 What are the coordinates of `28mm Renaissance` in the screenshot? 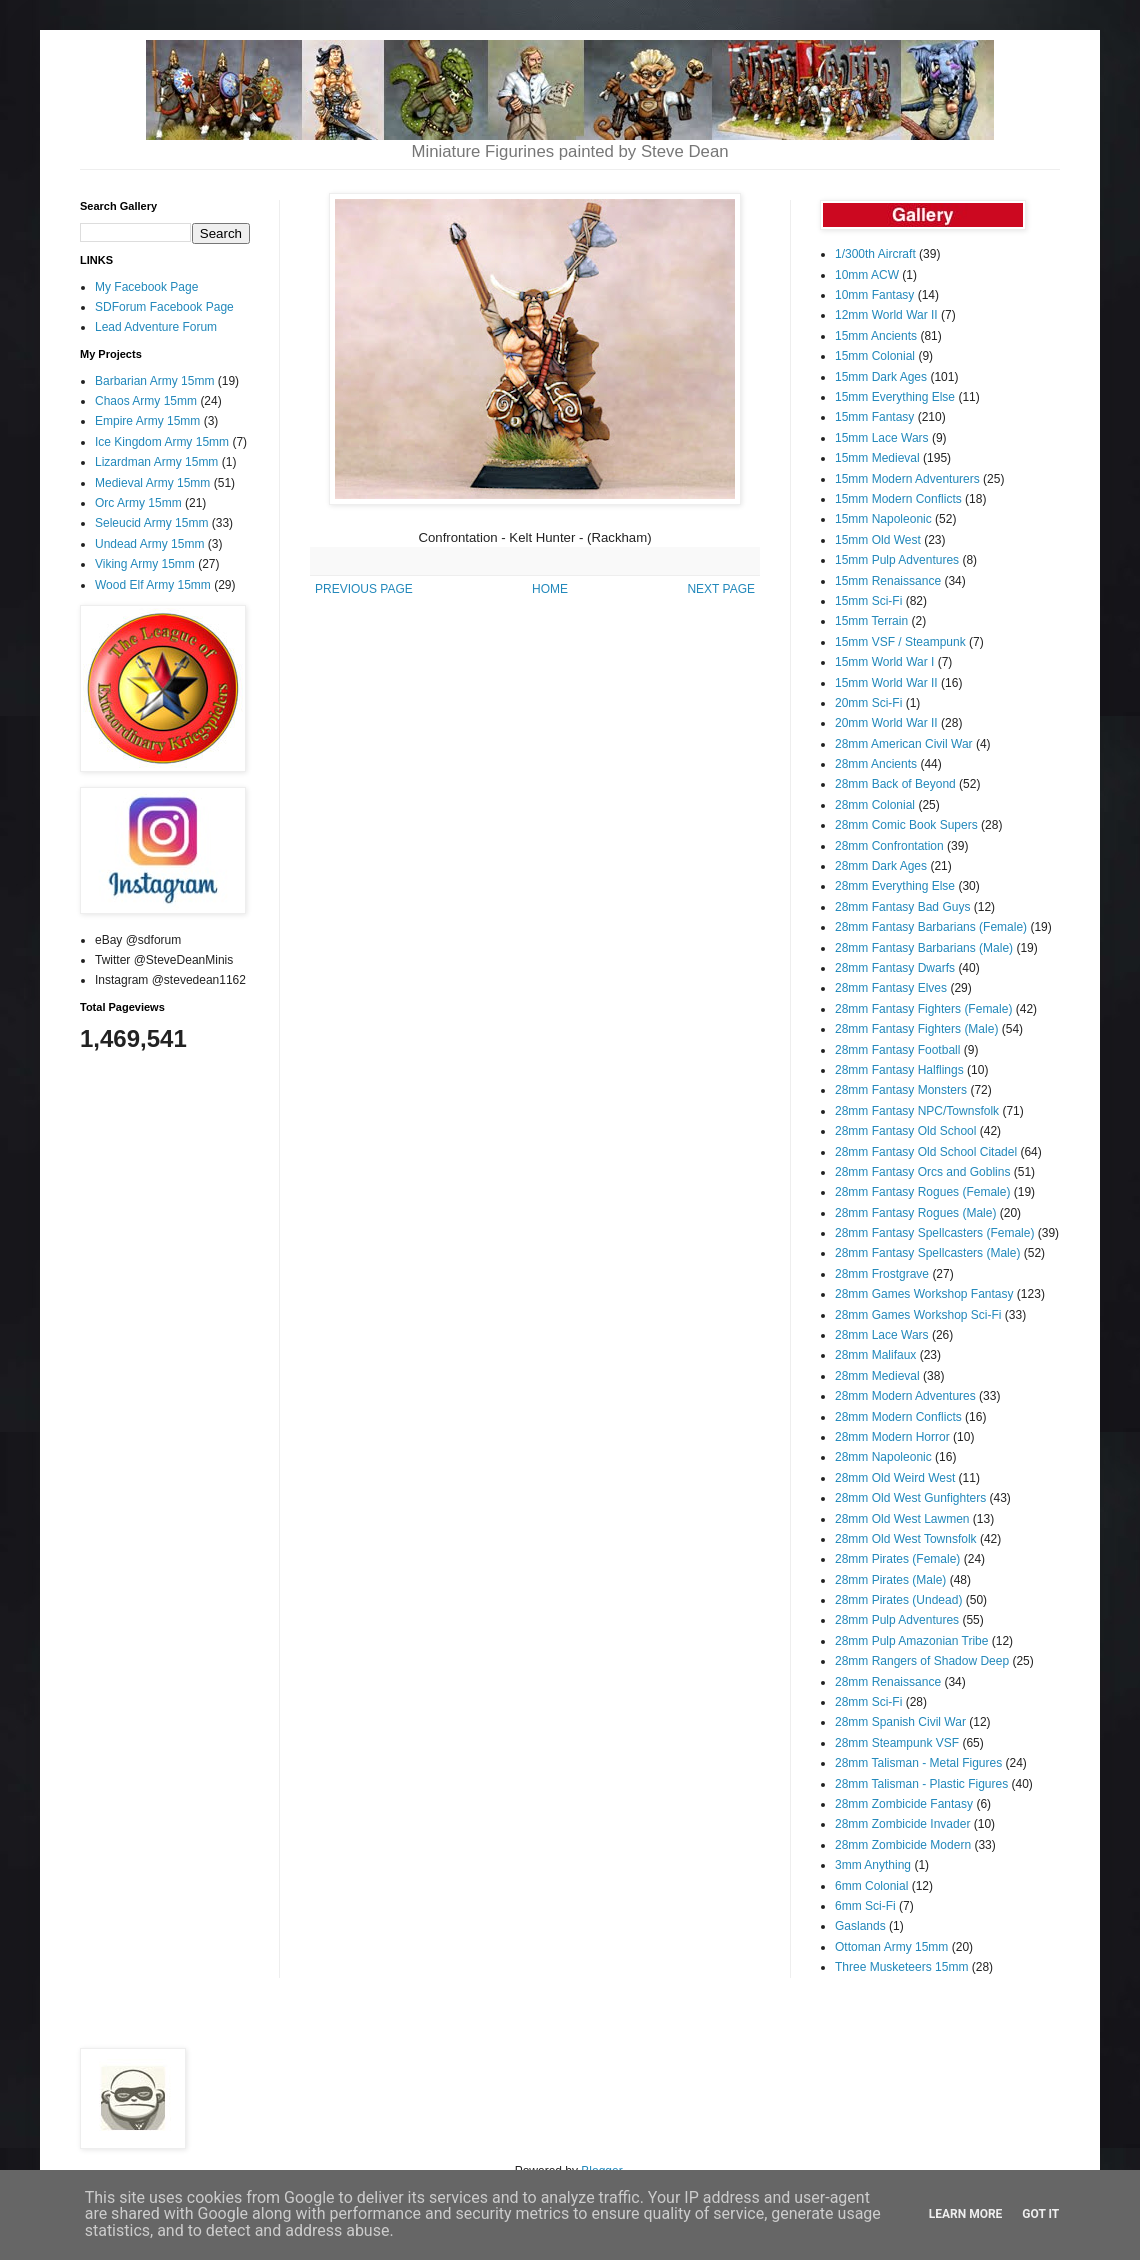 It's located at (888, 1682).